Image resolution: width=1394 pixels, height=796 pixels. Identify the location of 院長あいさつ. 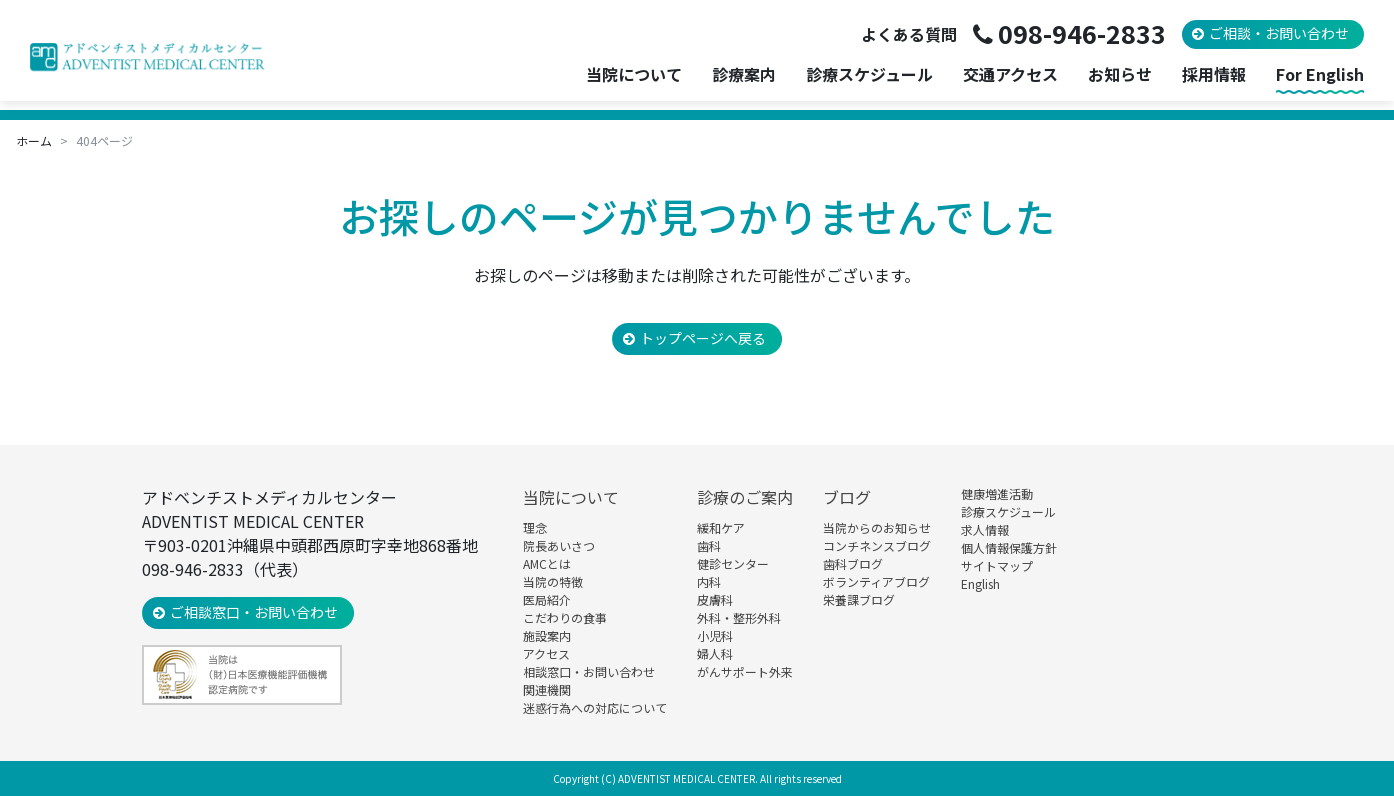
(559, 545).